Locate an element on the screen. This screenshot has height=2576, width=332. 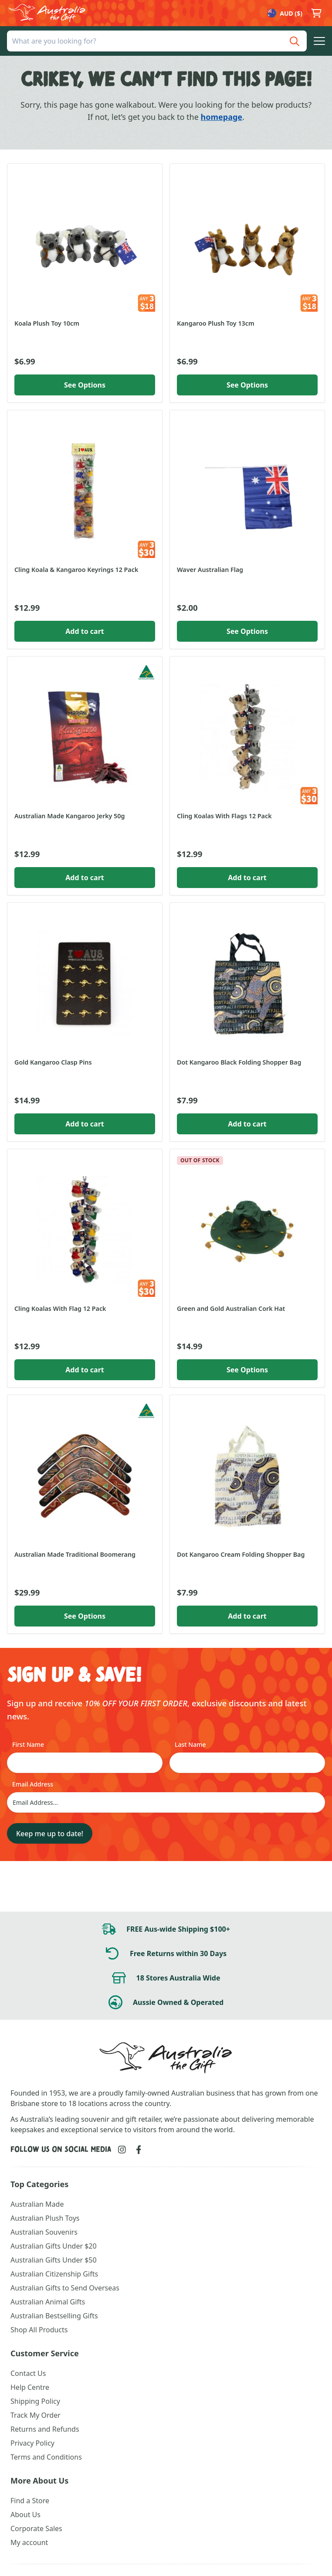
Email Address is located at coordinates (32, 1784).